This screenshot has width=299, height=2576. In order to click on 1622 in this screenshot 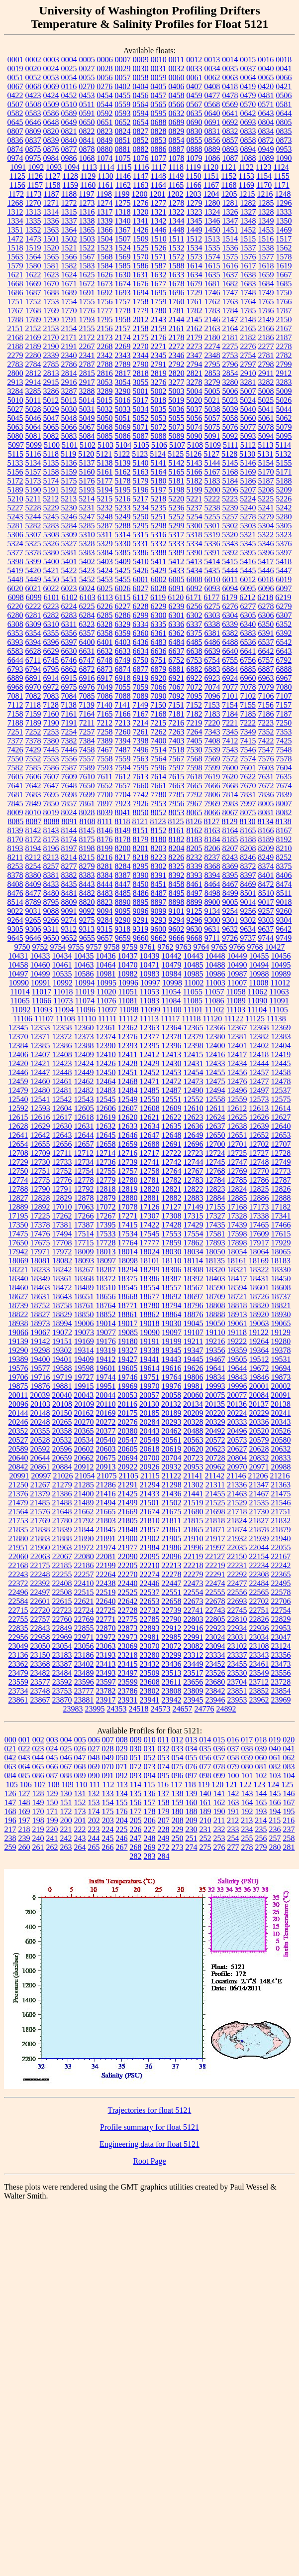, I will do `click(33, 274)`.